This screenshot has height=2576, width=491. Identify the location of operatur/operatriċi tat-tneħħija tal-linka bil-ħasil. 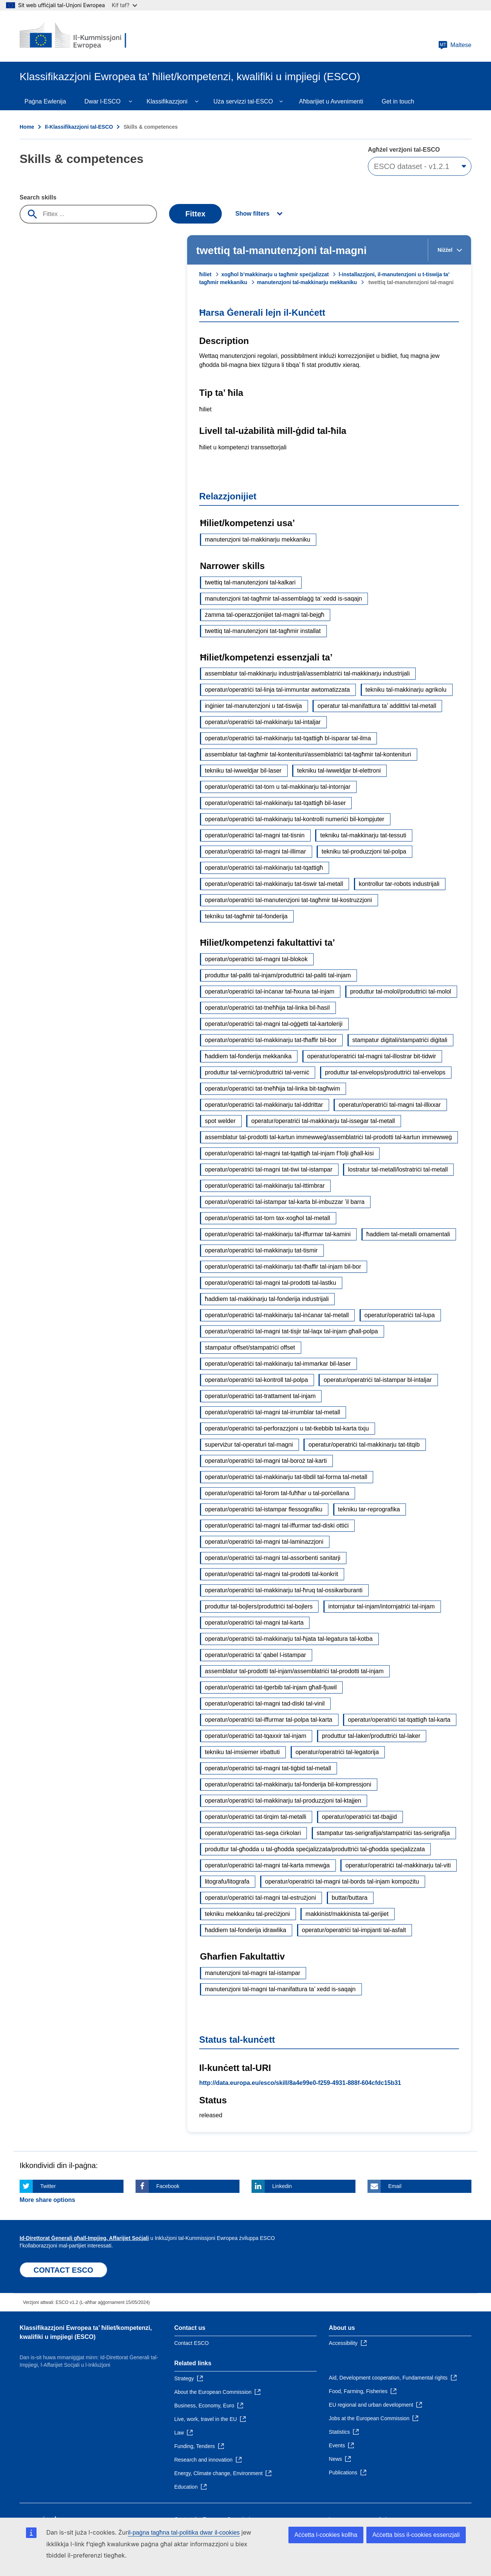
(267, 1007).